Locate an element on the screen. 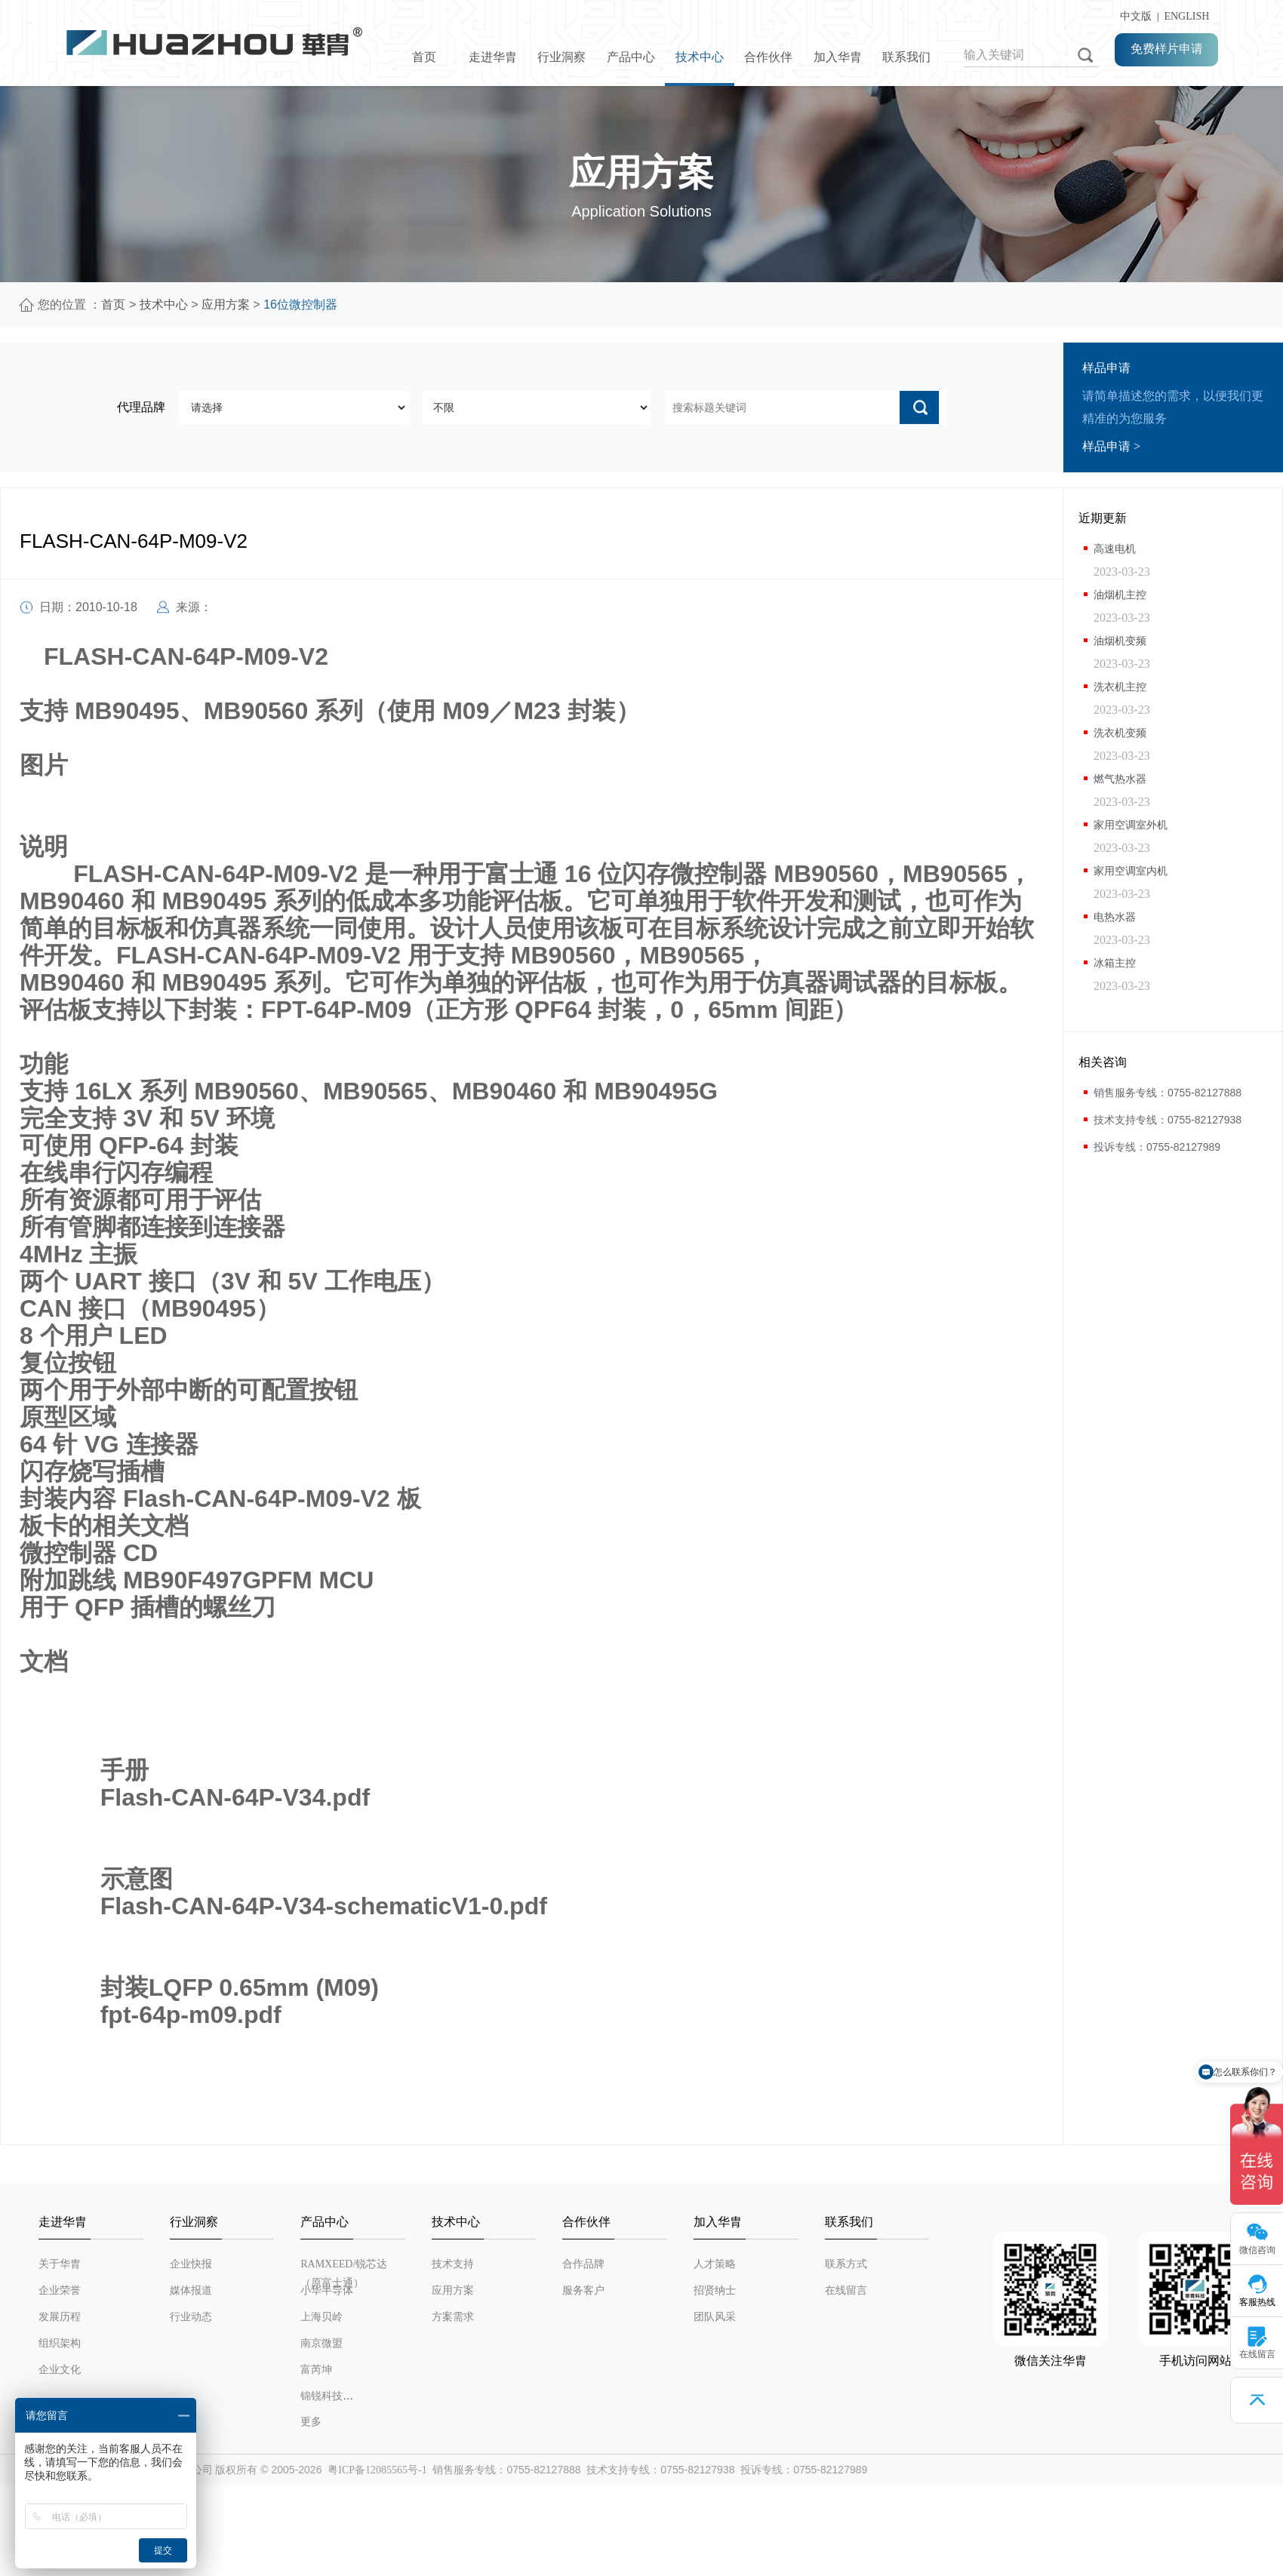  样品申请 > is located at coordinates (1111, 446).